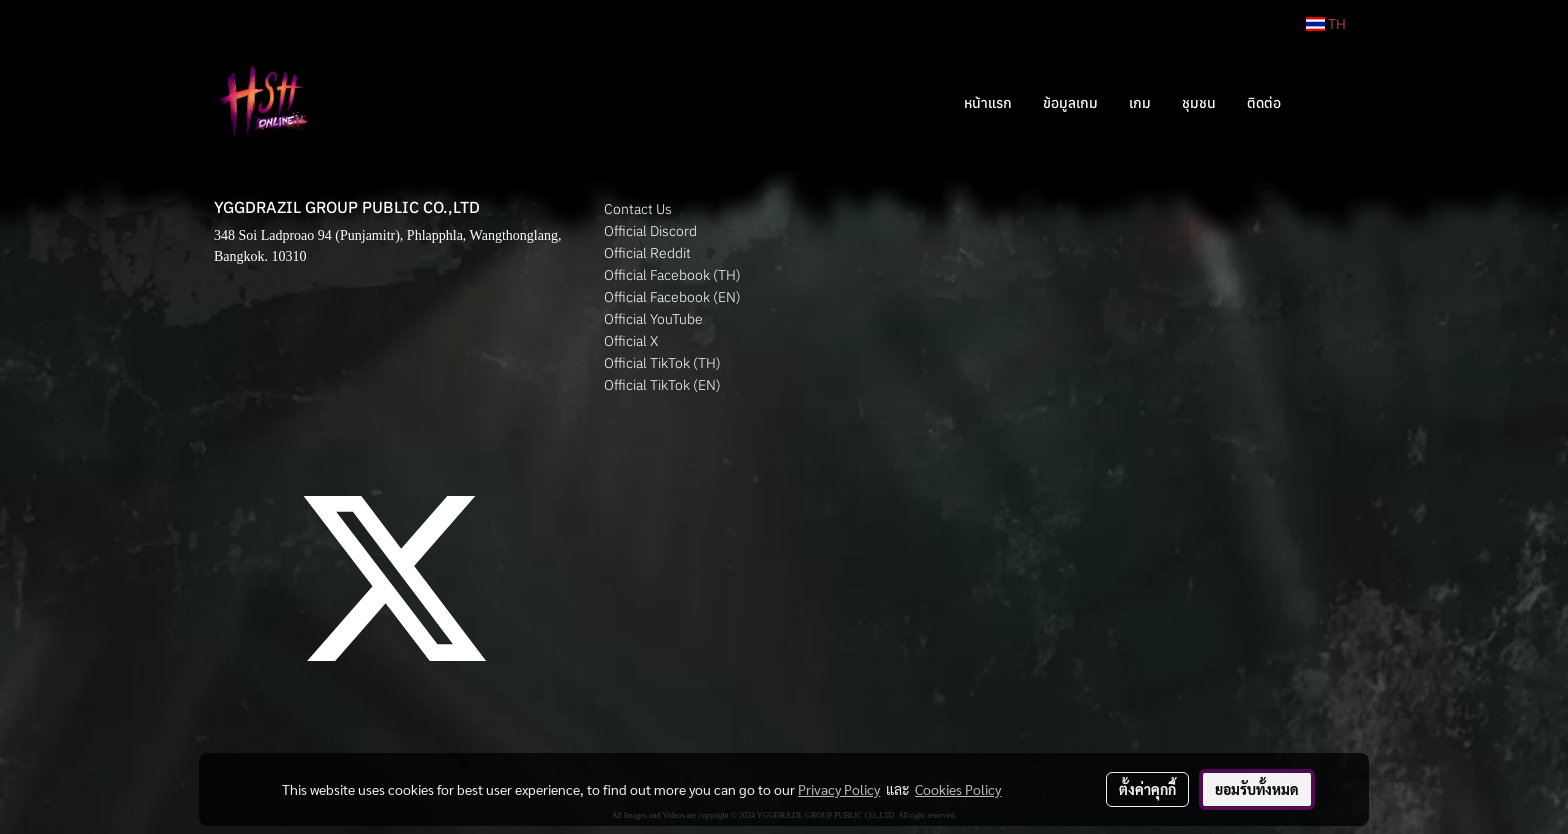 The image size is (1568, 834). Describe the element at coordinates (647, 253) in the screenshot. I see `Official Reddit` at that location.